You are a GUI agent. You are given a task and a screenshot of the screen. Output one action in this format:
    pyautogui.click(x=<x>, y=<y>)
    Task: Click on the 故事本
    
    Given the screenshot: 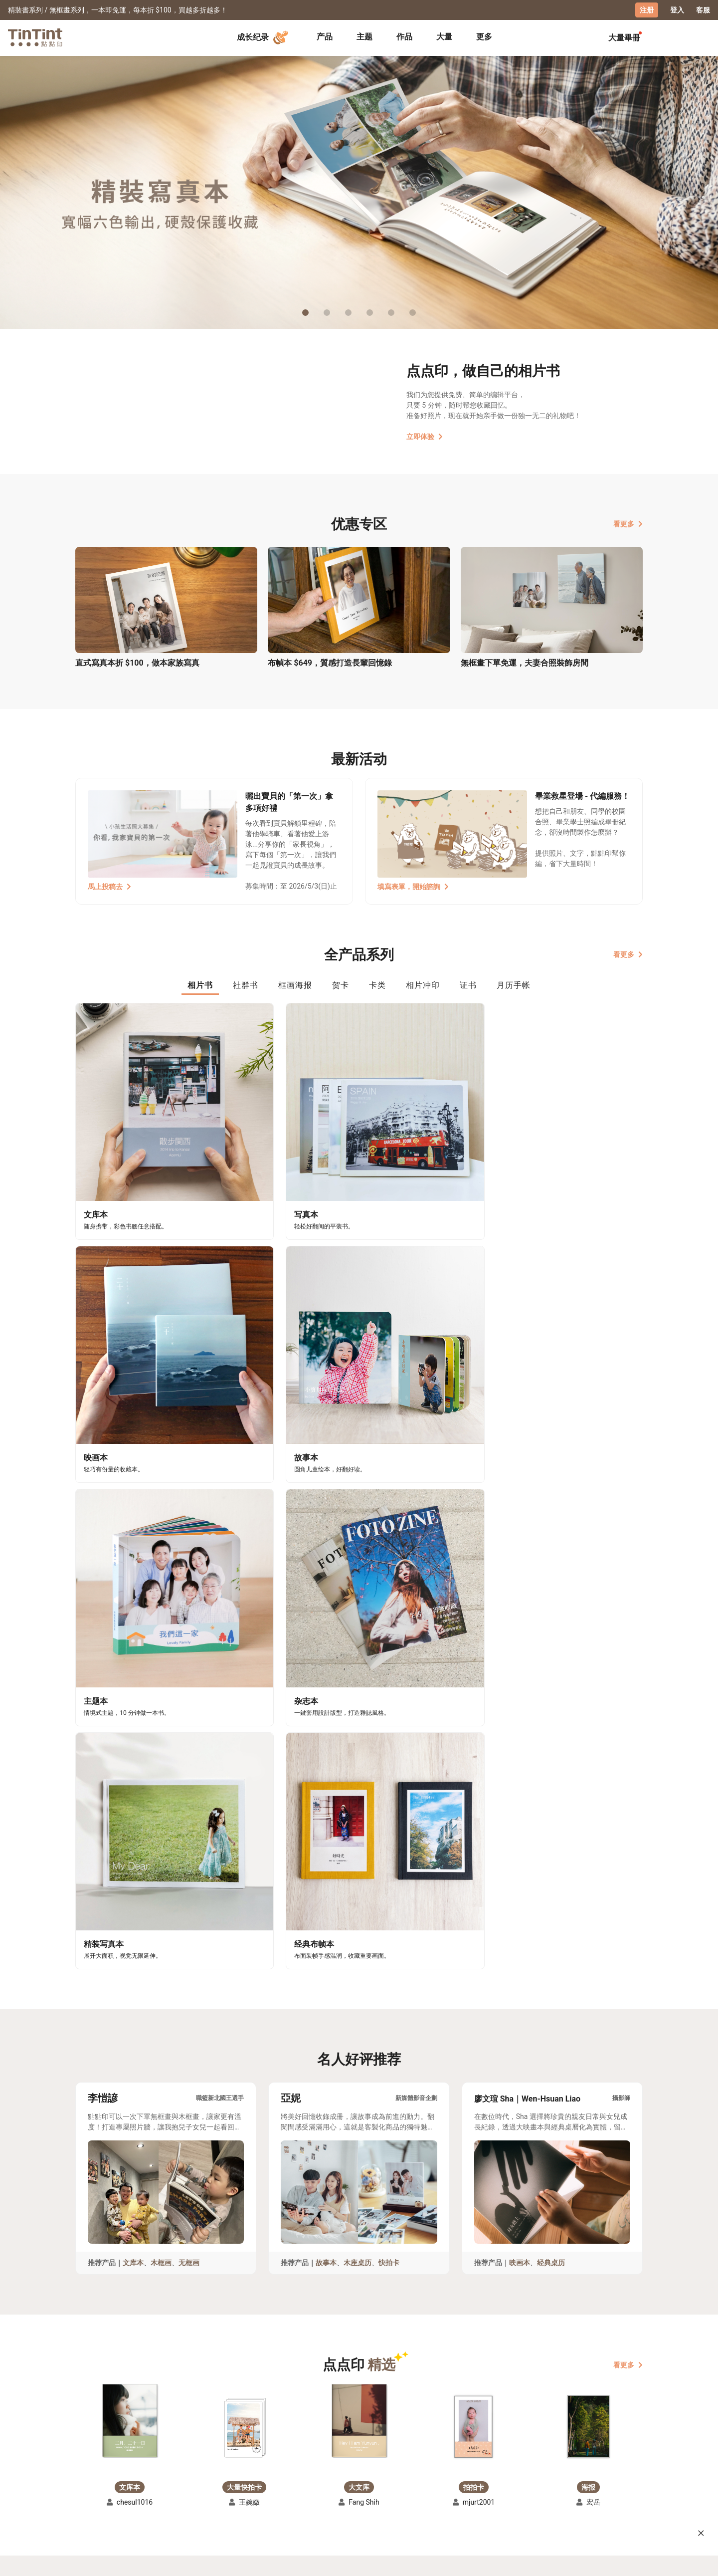 What is the action you would take?
    pyautogui.click(x=326, y=1644)
    